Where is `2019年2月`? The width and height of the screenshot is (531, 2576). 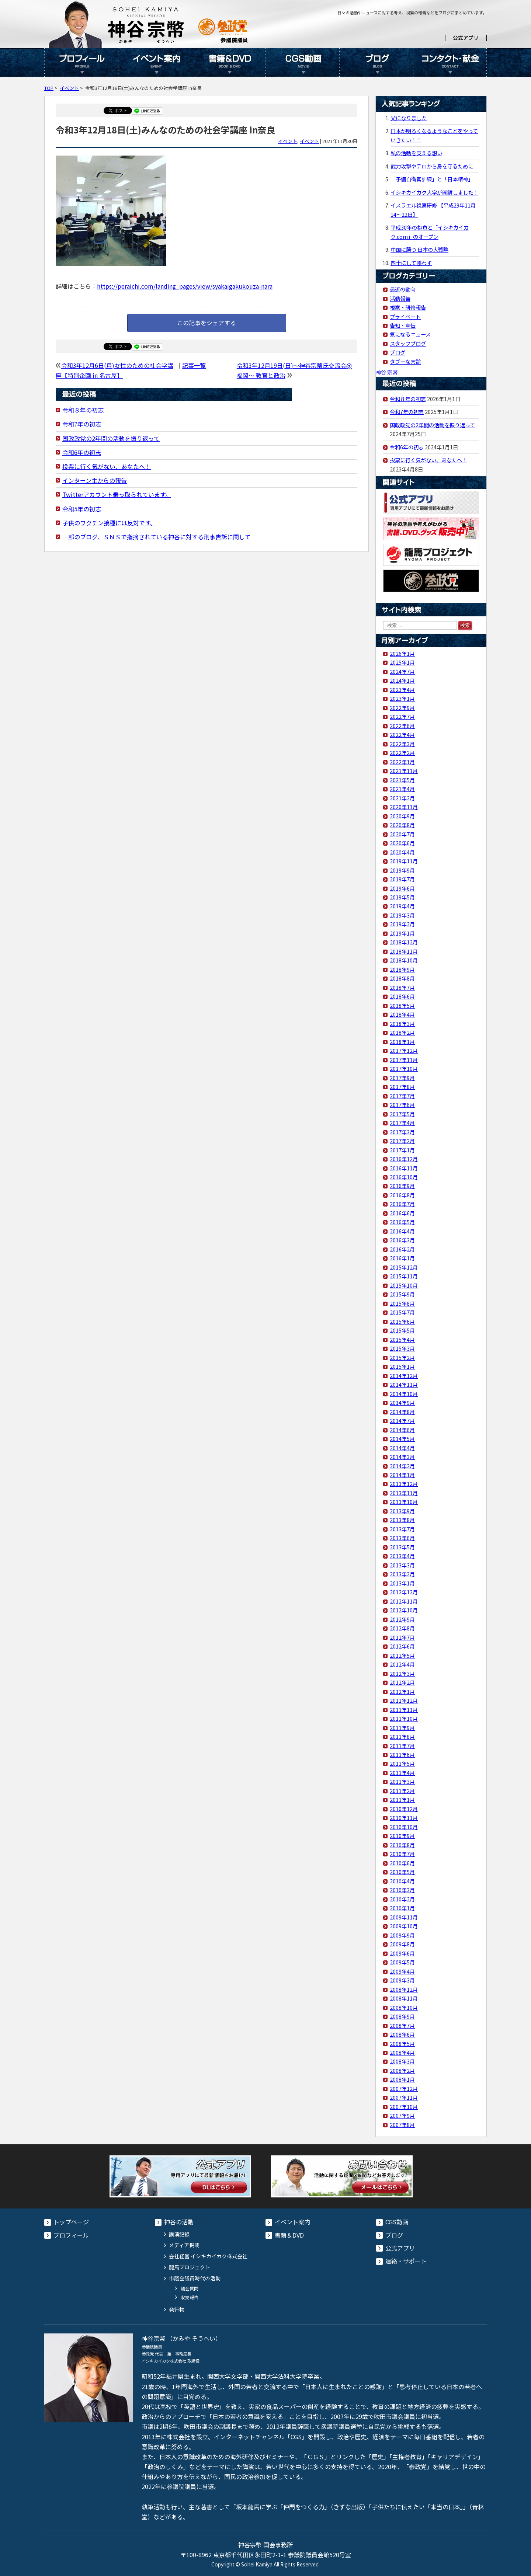
2019年2月 is located at coordinates (402, 924).